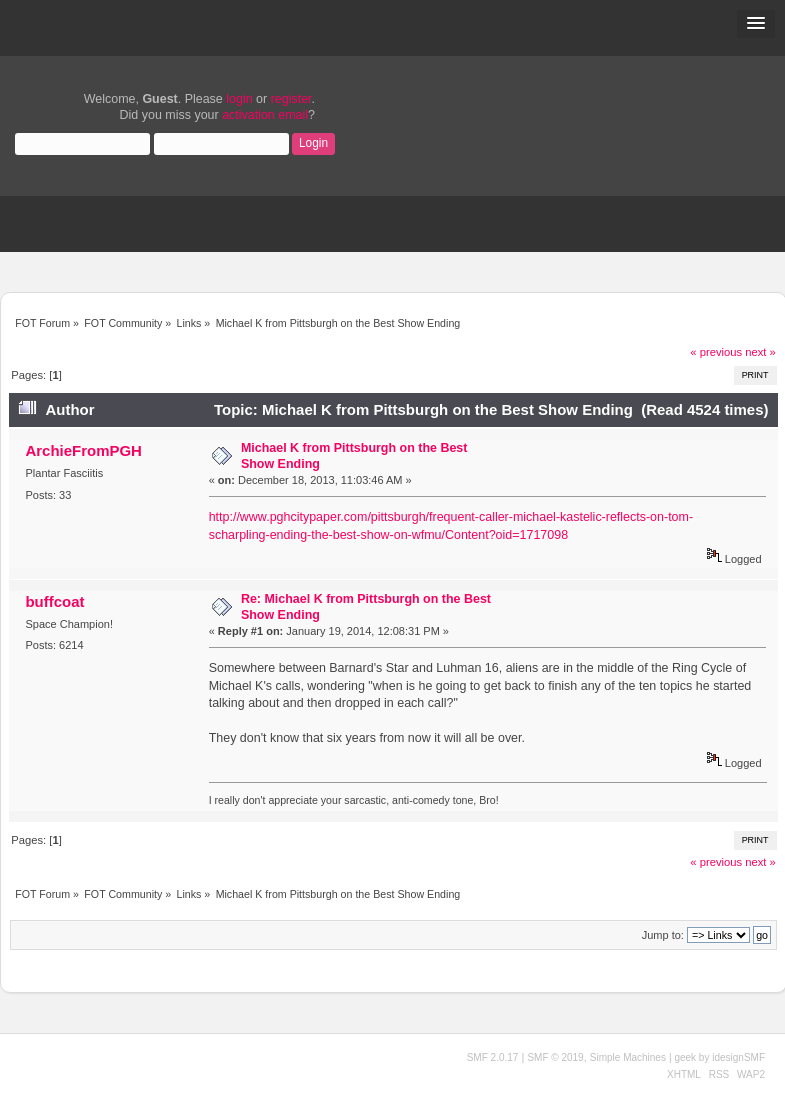 The height and width of the screenshot is (1098, 785). What do you see at coordinates (265, 115) in the screenshot?
I see `activation email` at bounding box center [265, 115].